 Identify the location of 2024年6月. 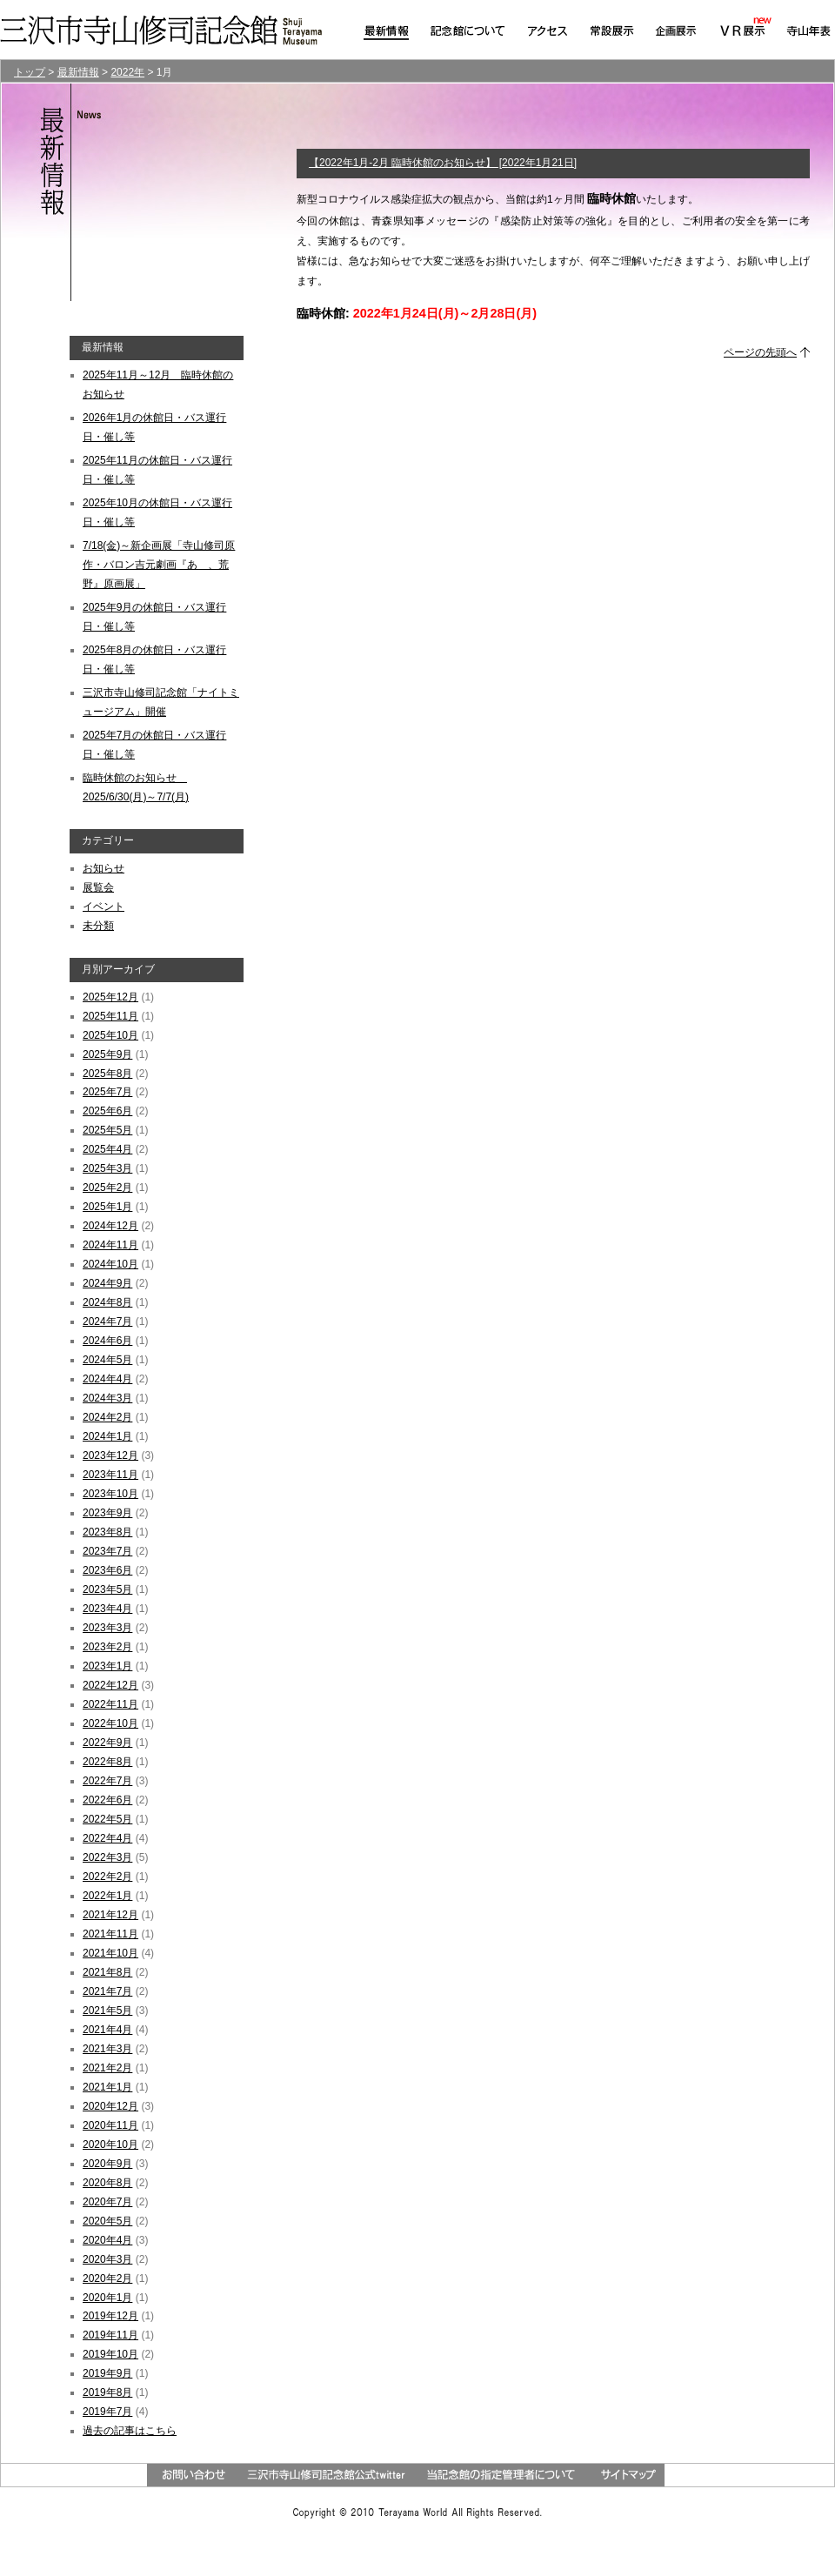
(107, 1341).